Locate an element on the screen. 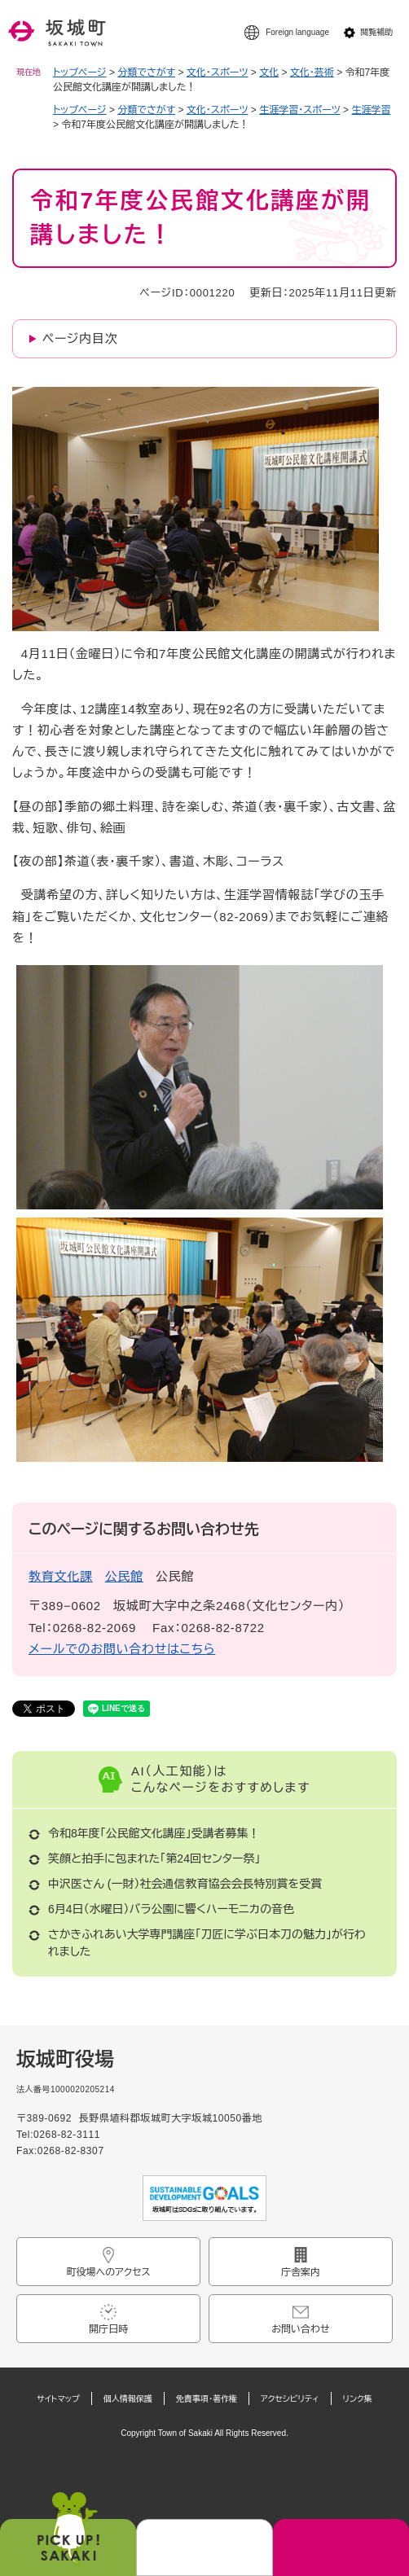 This screenshot has width=409, height=2576. 生涯学習・スポーツ is located at coordinates (300, 110).